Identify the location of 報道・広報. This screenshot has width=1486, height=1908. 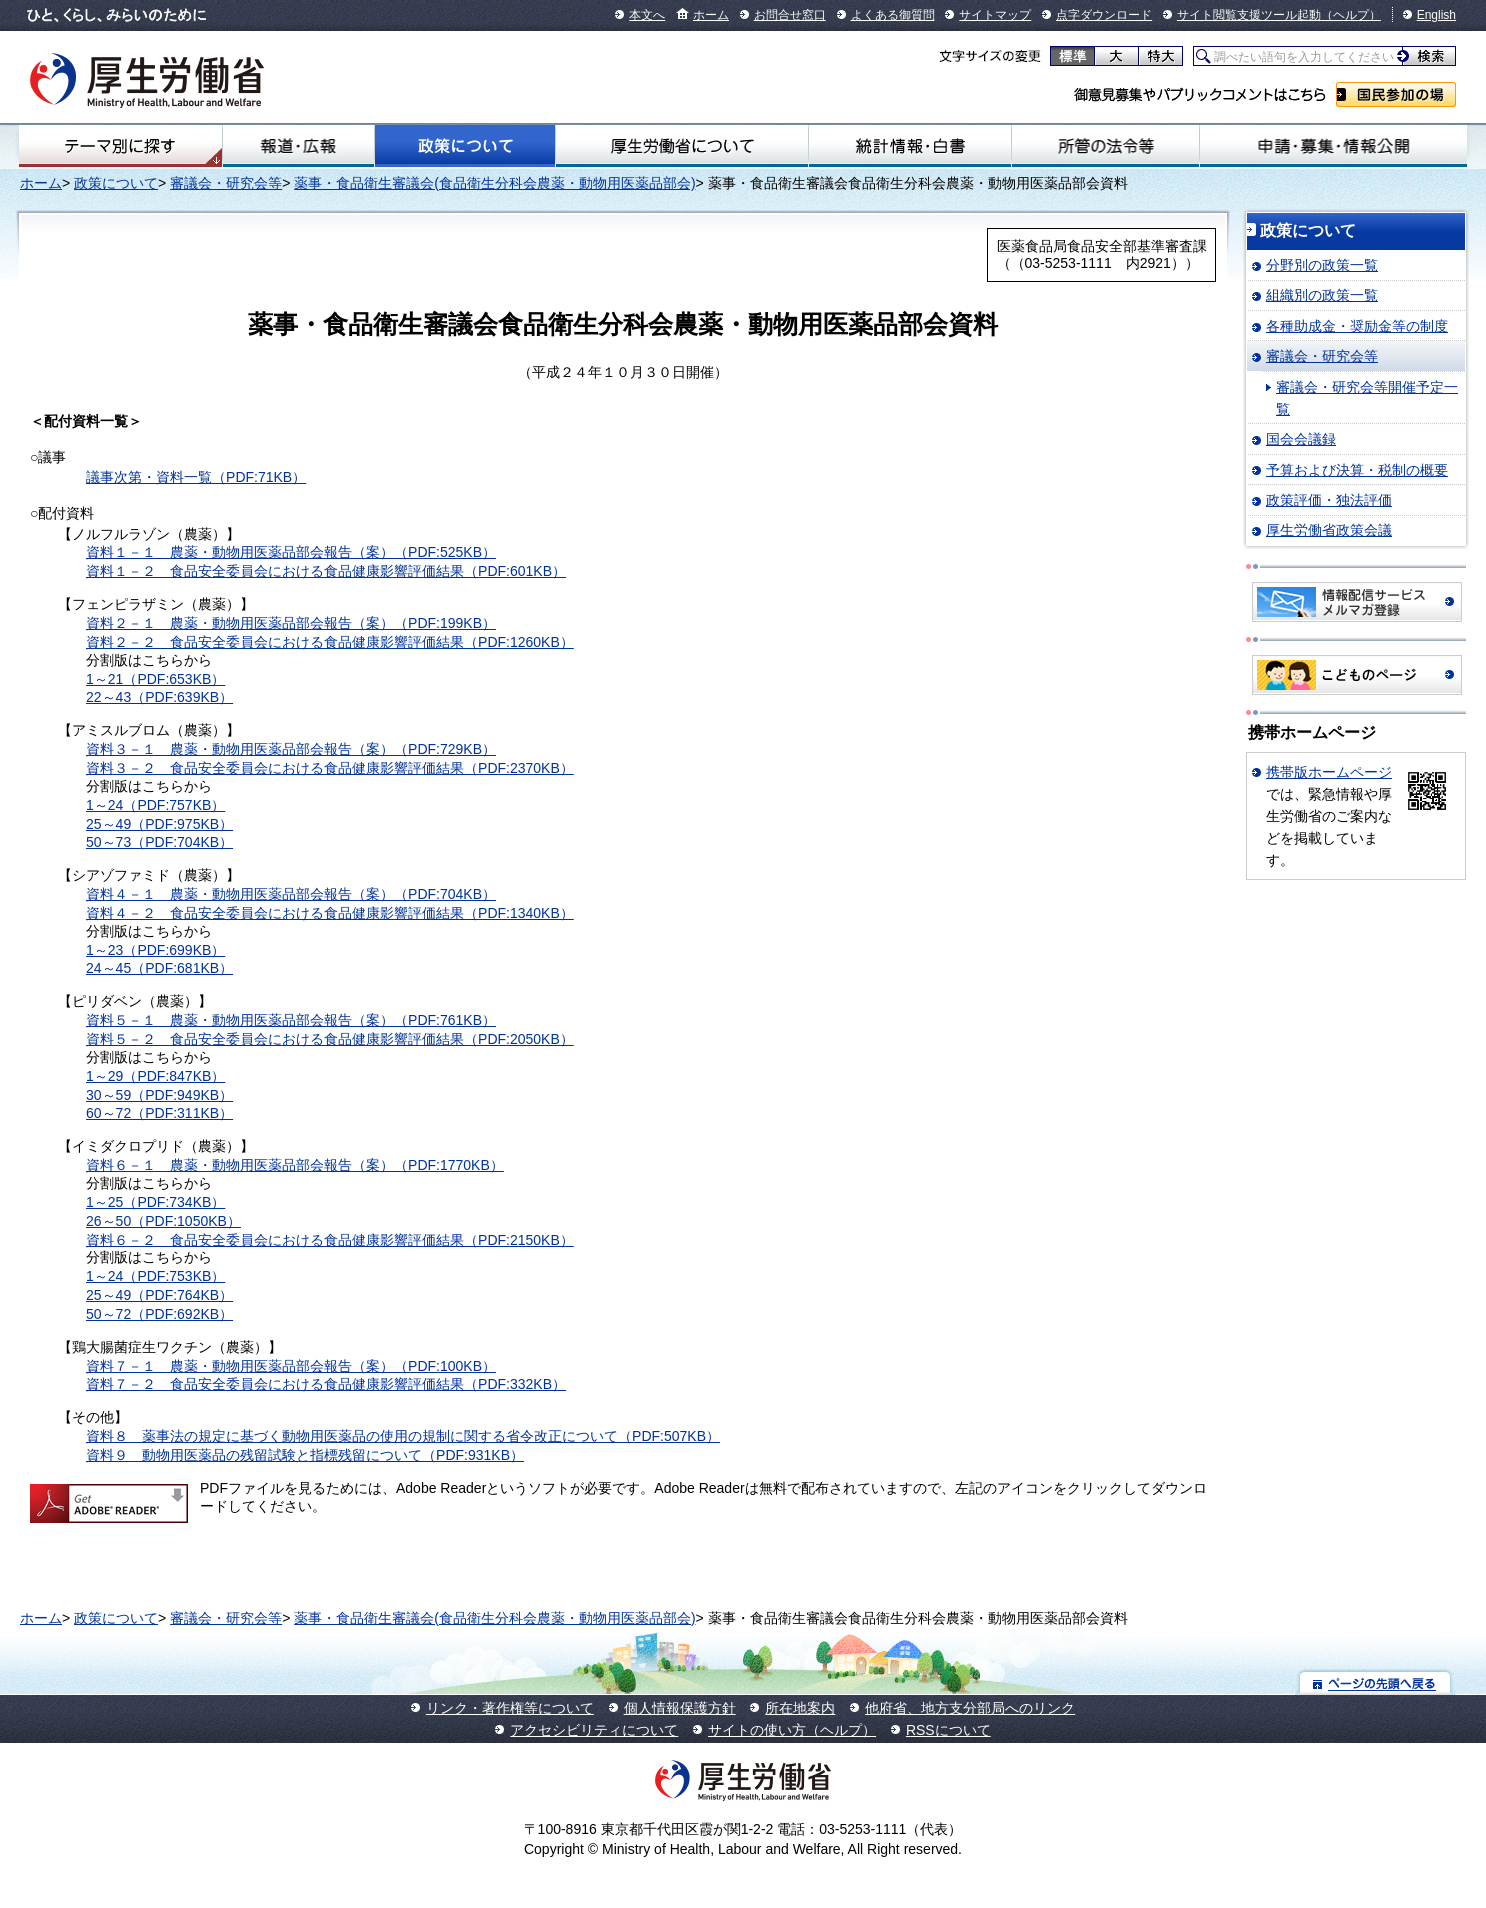
(298, 146).